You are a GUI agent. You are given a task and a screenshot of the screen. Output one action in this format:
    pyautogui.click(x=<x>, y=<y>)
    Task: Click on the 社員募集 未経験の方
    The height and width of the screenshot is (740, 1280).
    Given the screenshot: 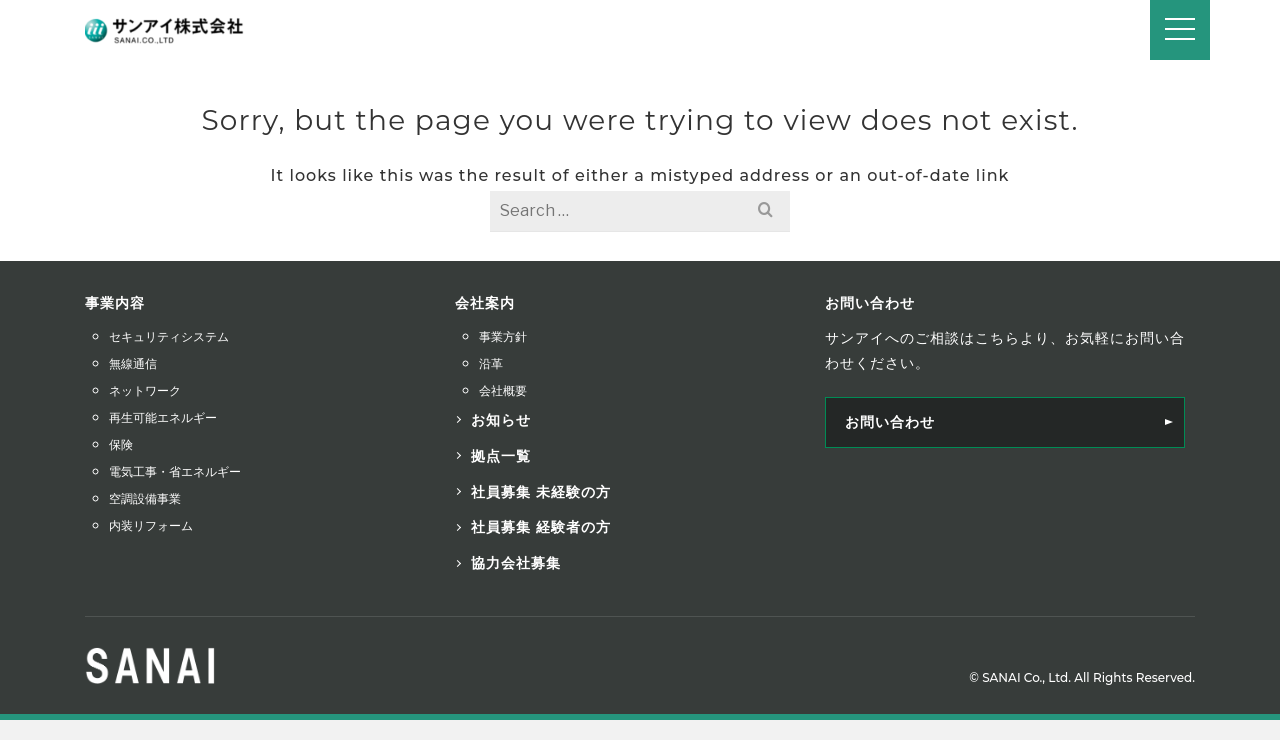 What is the action you would take?
    pyautogui.click(x=541, y=492)
    